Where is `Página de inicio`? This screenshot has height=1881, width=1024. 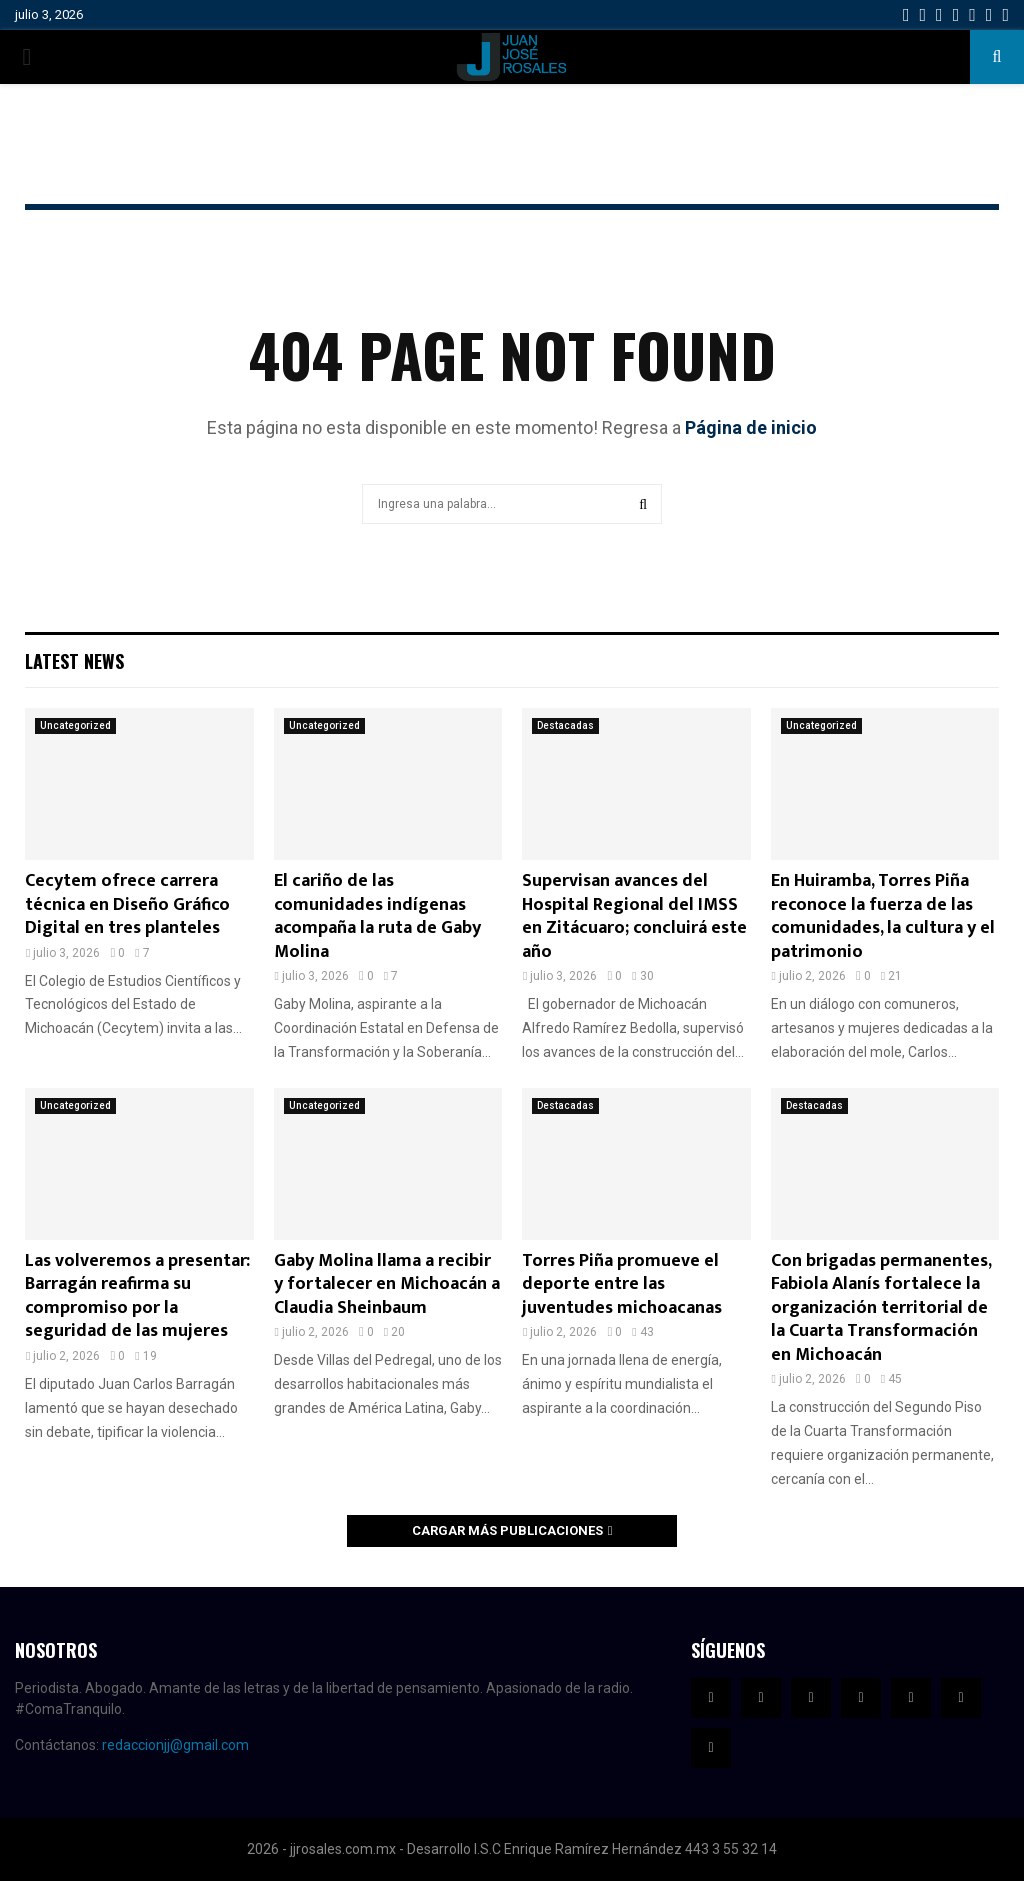
Página de inicio is located at coordinates (751, 427).